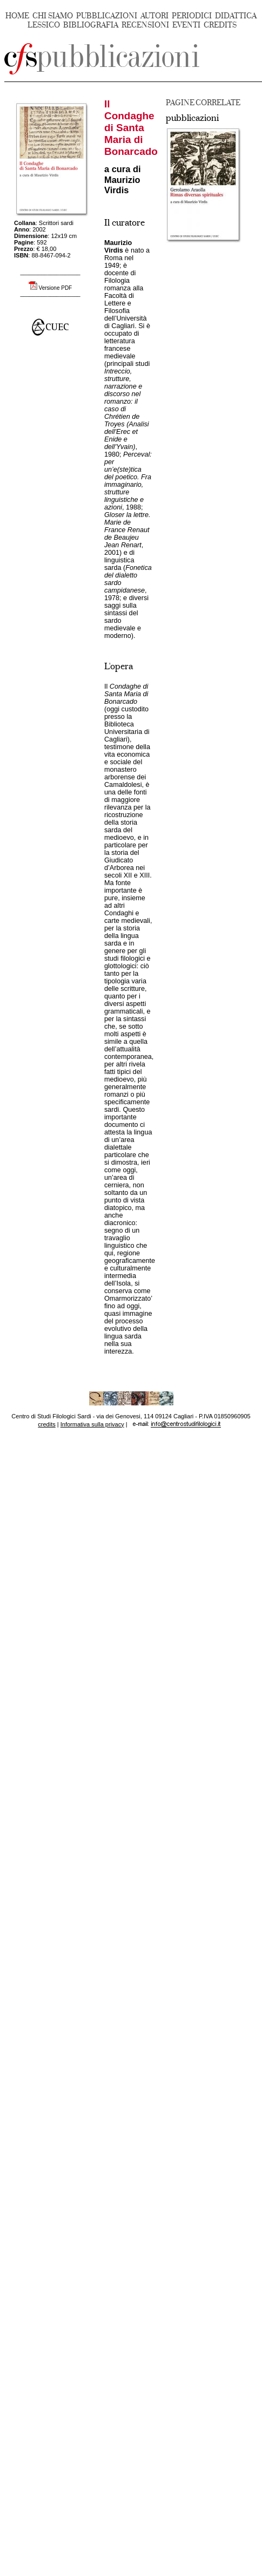  Describe the element at coordinates (55, 288) in the screenshot. I see `Versione PDF` at that location.